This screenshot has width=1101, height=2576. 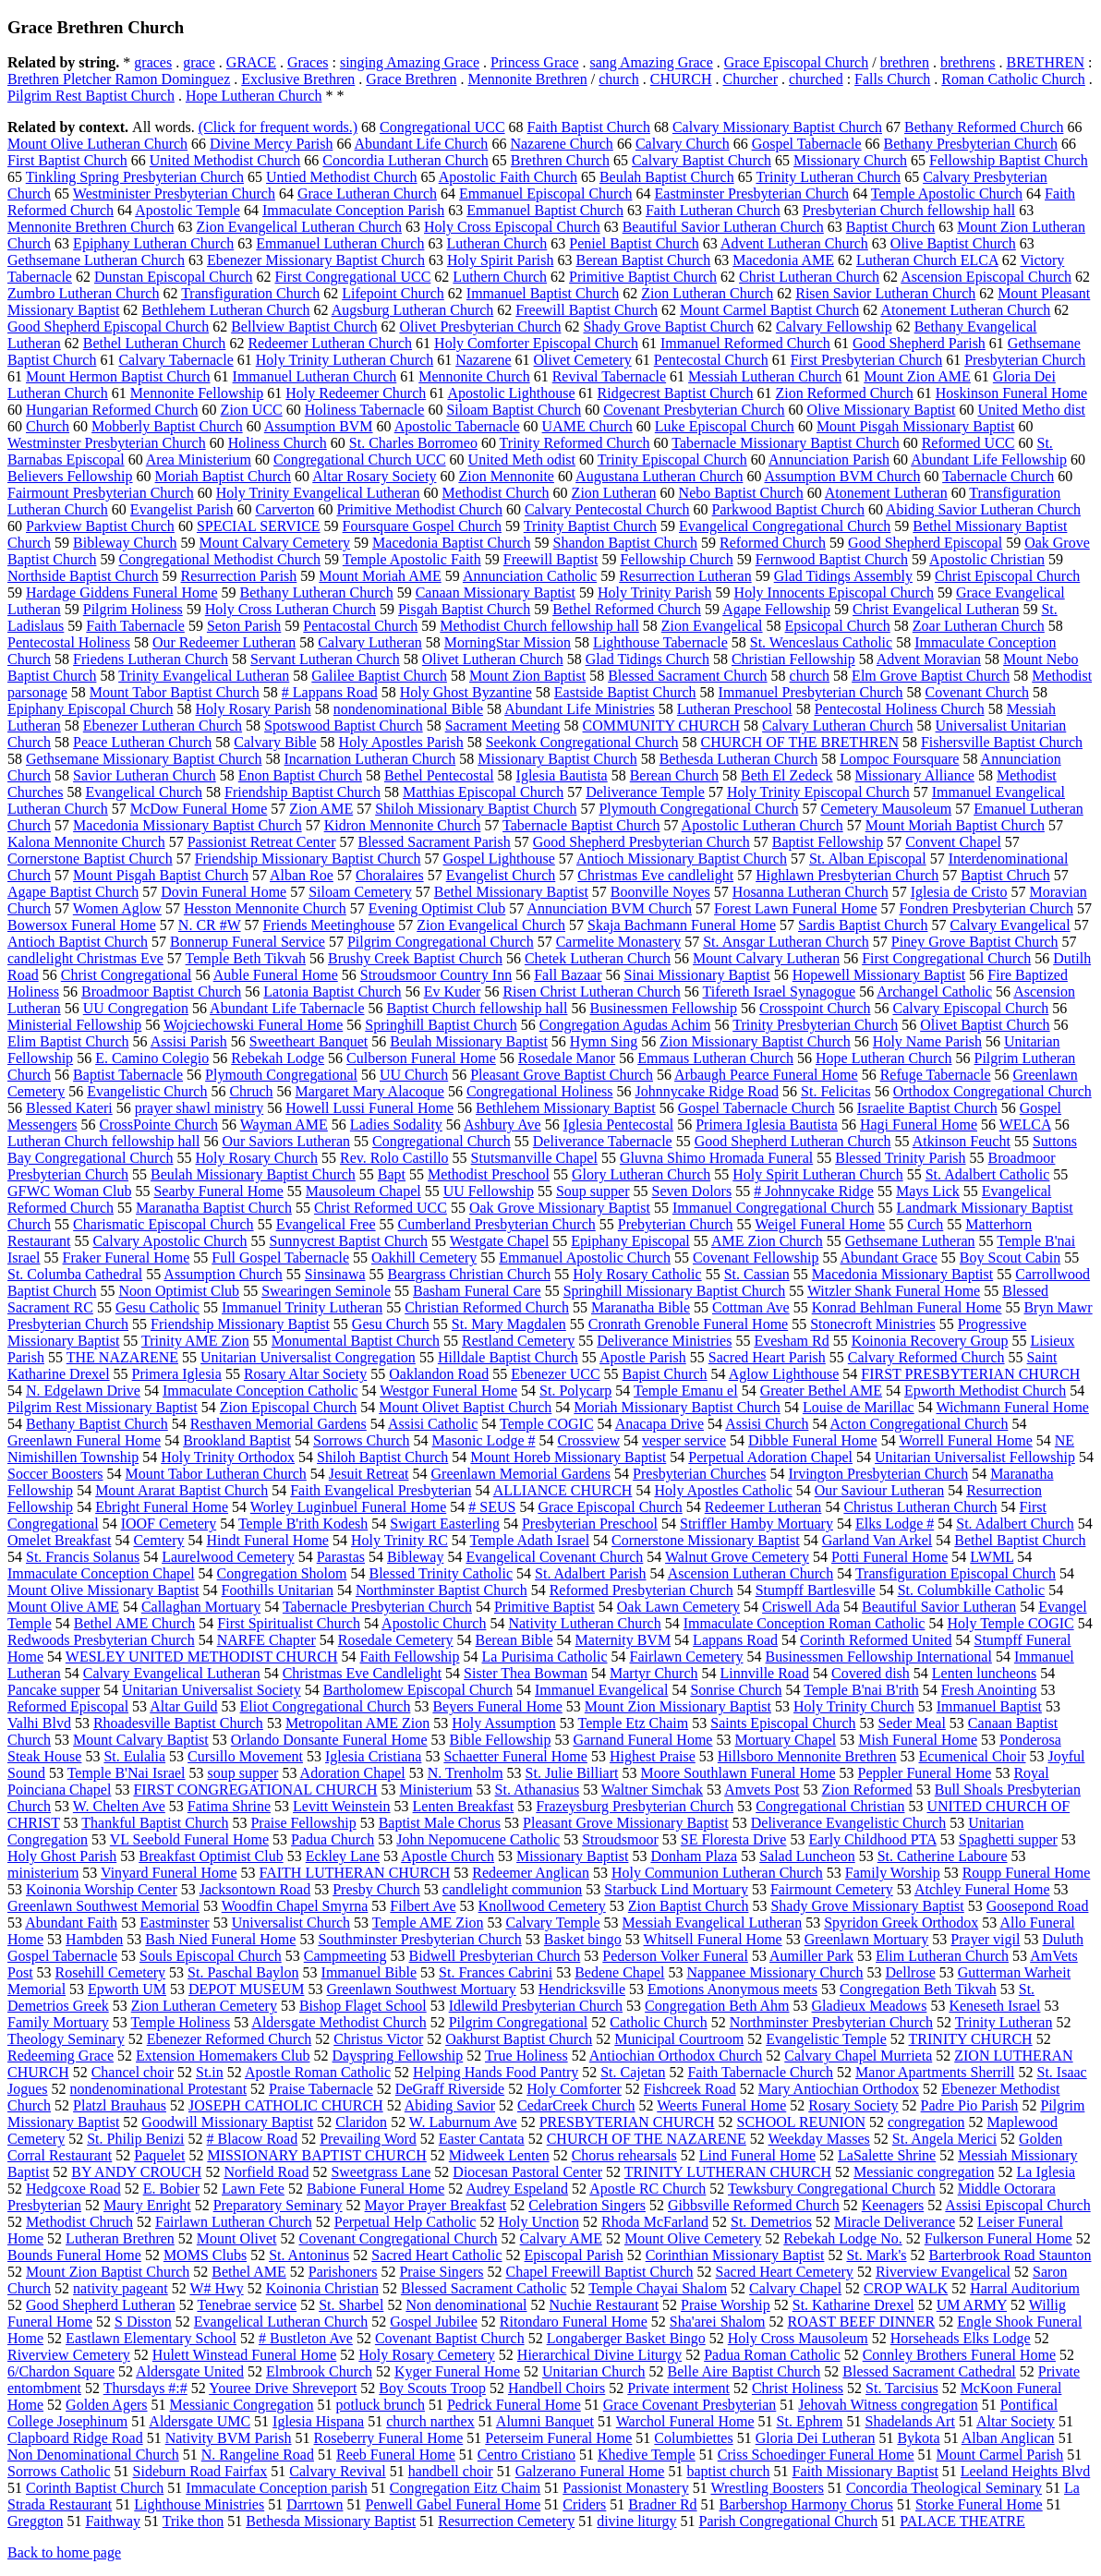 What do you see at coordinates (463, 1806) in the screenshot?
I see `Lenten Breakfast` at bounding box center [463, 1806].